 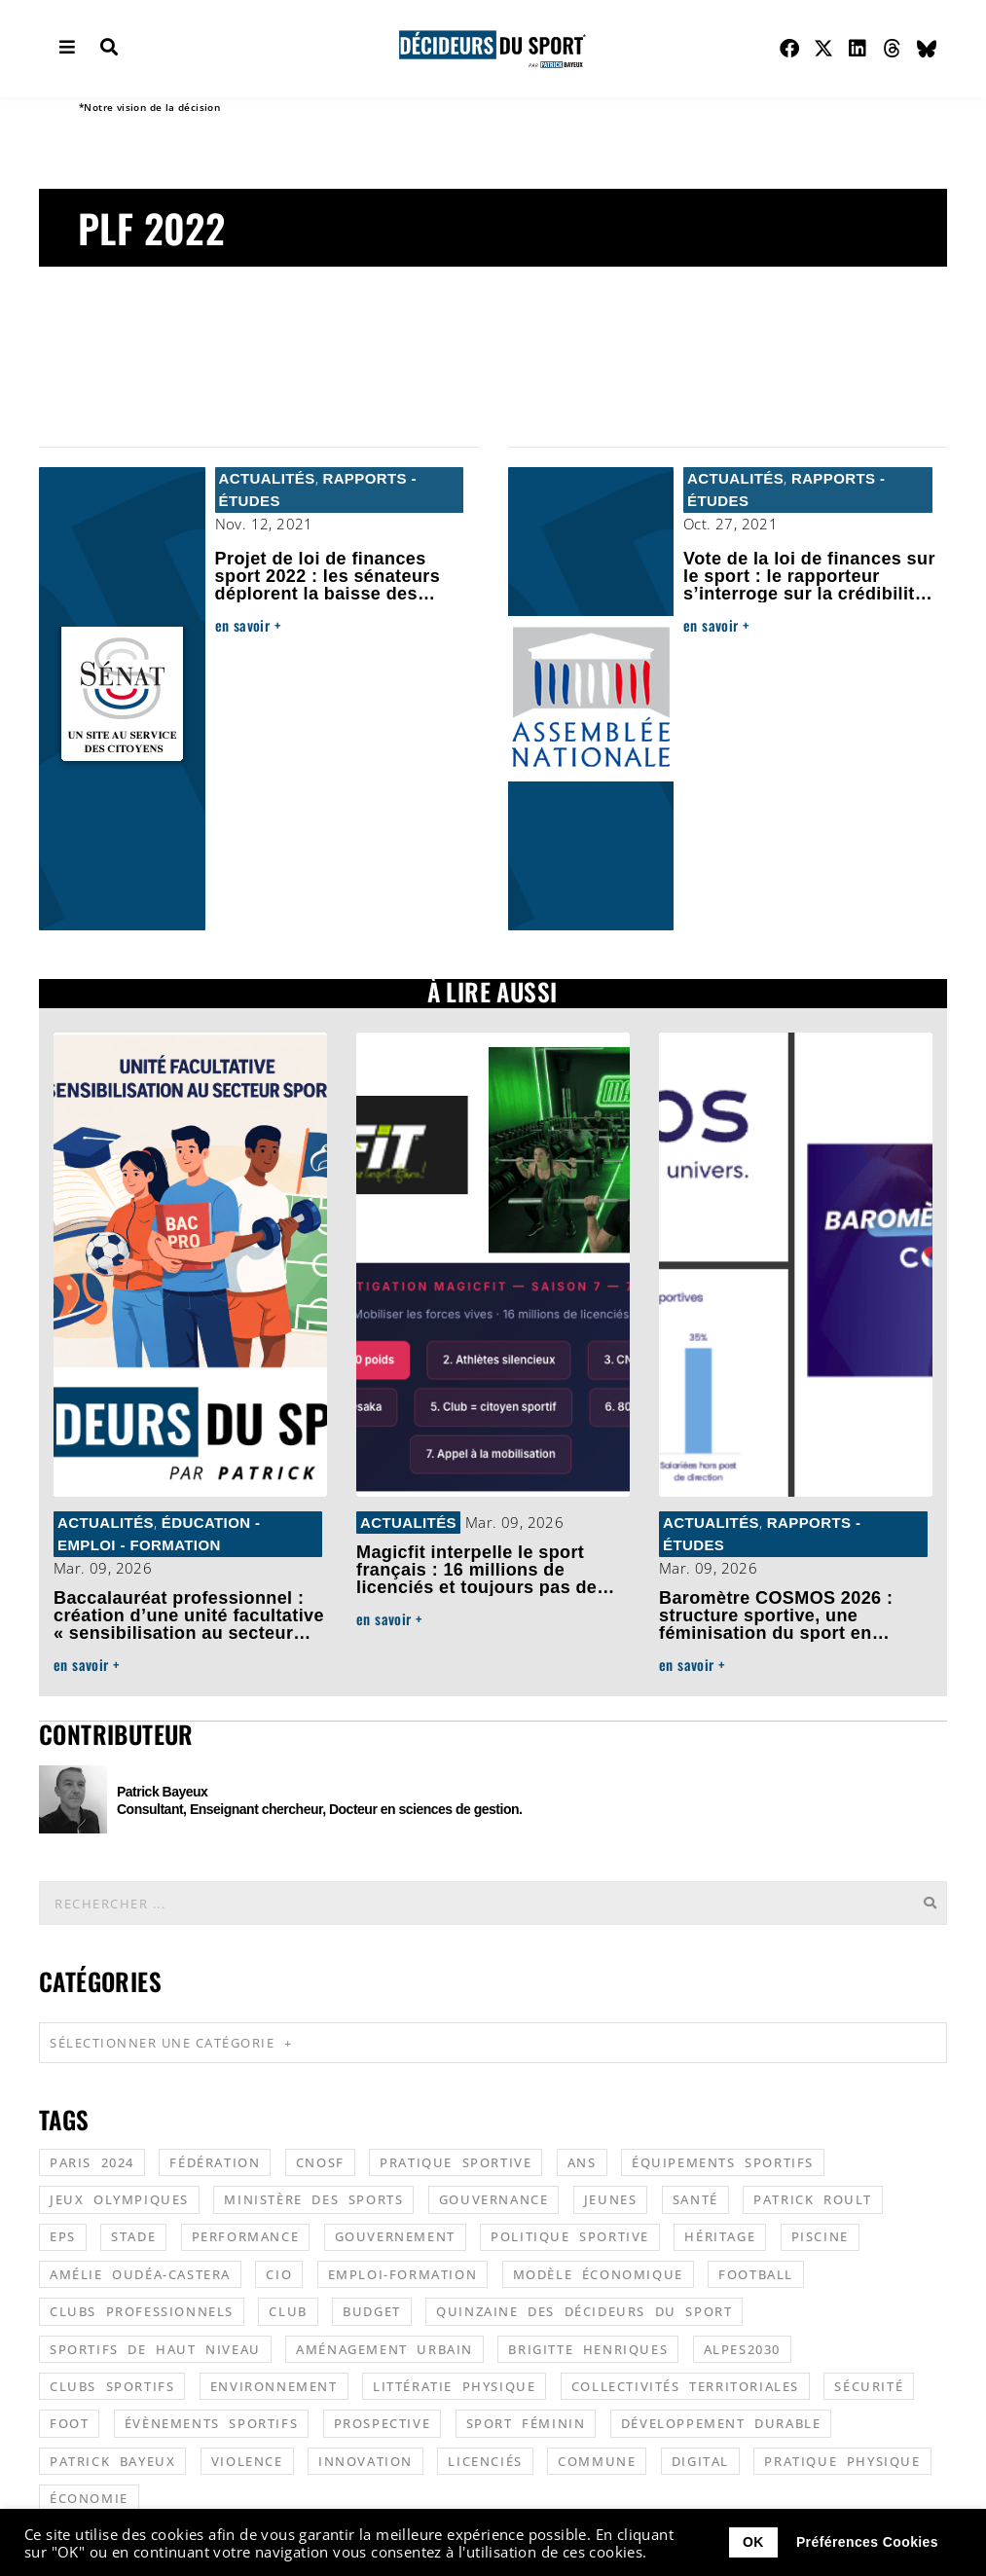 What do you see at coordinates (867, 2542) in the screenshot?
I see `Préférences Cookies [button]` at bounding box center [867, 2542].